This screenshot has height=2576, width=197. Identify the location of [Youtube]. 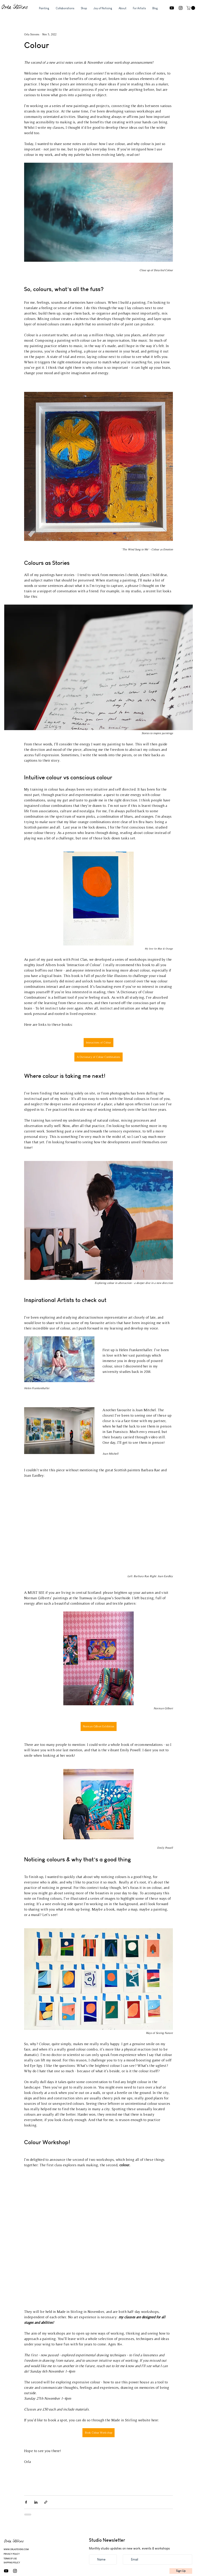
(171, 7).